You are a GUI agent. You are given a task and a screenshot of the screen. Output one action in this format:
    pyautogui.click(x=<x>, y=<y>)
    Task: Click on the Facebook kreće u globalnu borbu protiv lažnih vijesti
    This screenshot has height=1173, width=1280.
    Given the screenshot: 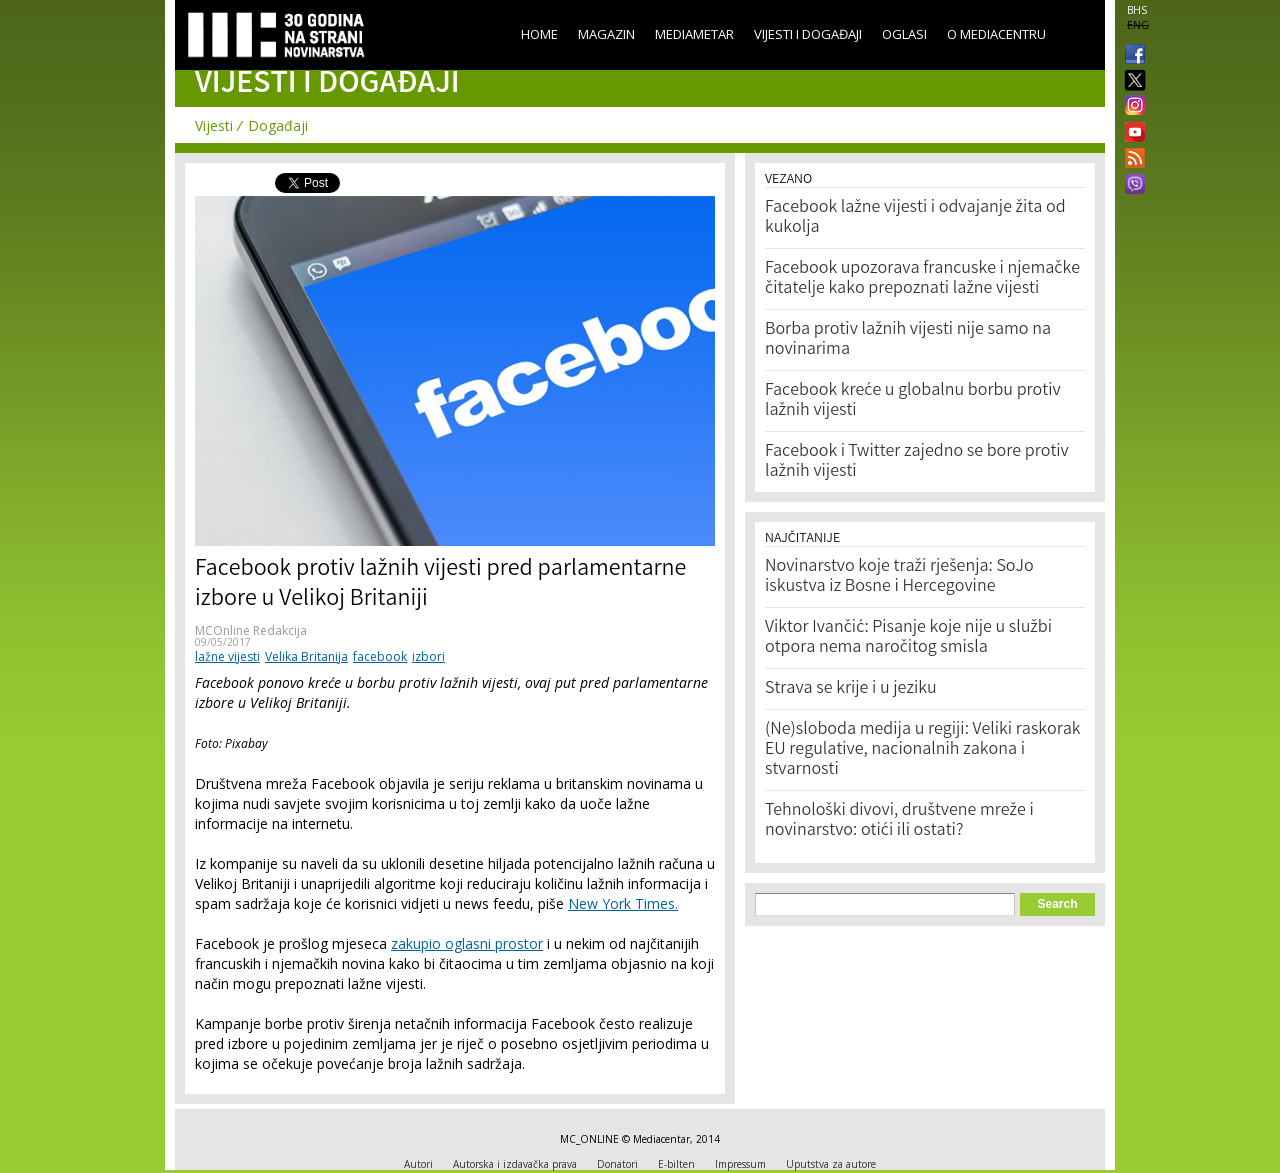 What is the action you would take?
    pyautogui.click(x=913, y=401)
    